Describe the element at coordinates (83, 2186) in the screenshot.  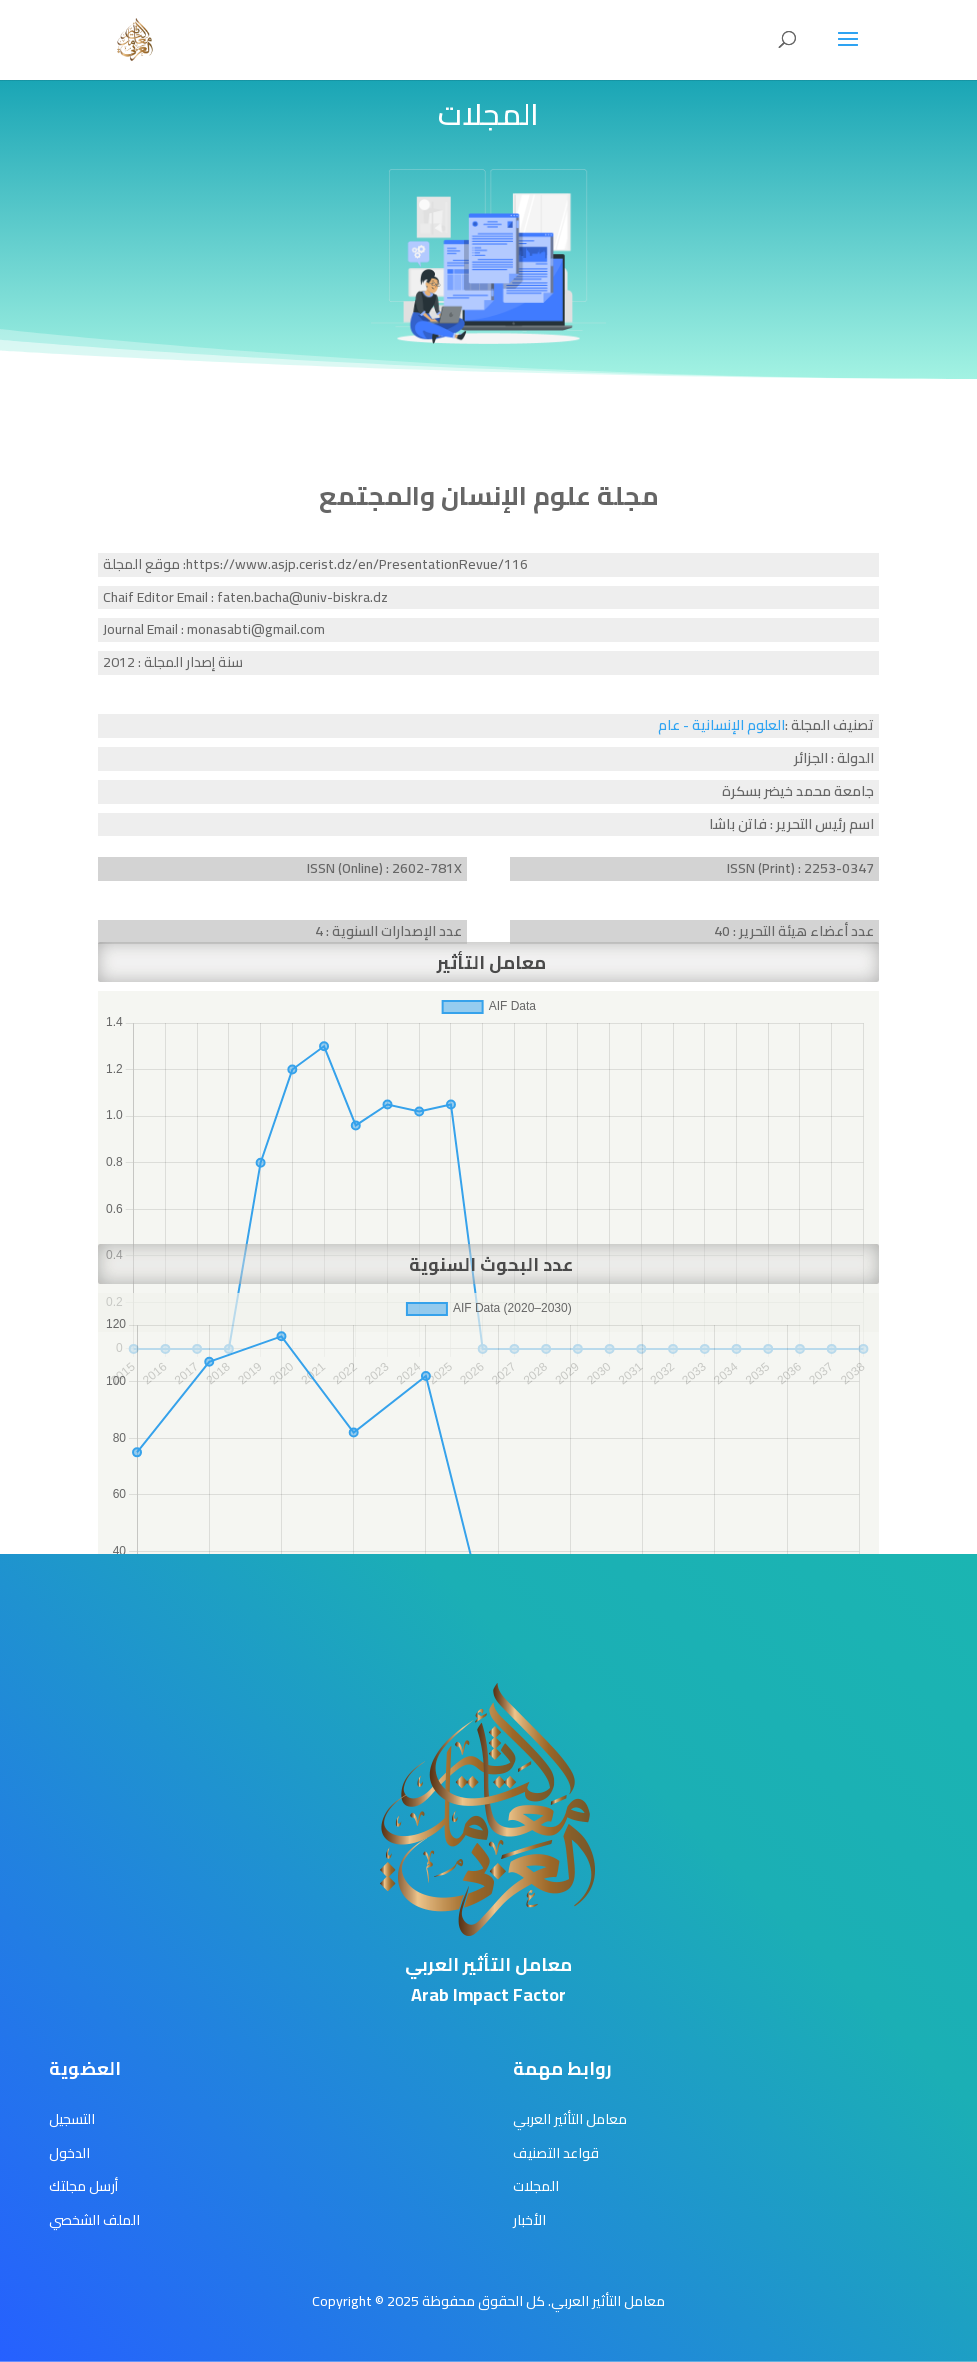
I see `أرسل مجلتك` at that location.